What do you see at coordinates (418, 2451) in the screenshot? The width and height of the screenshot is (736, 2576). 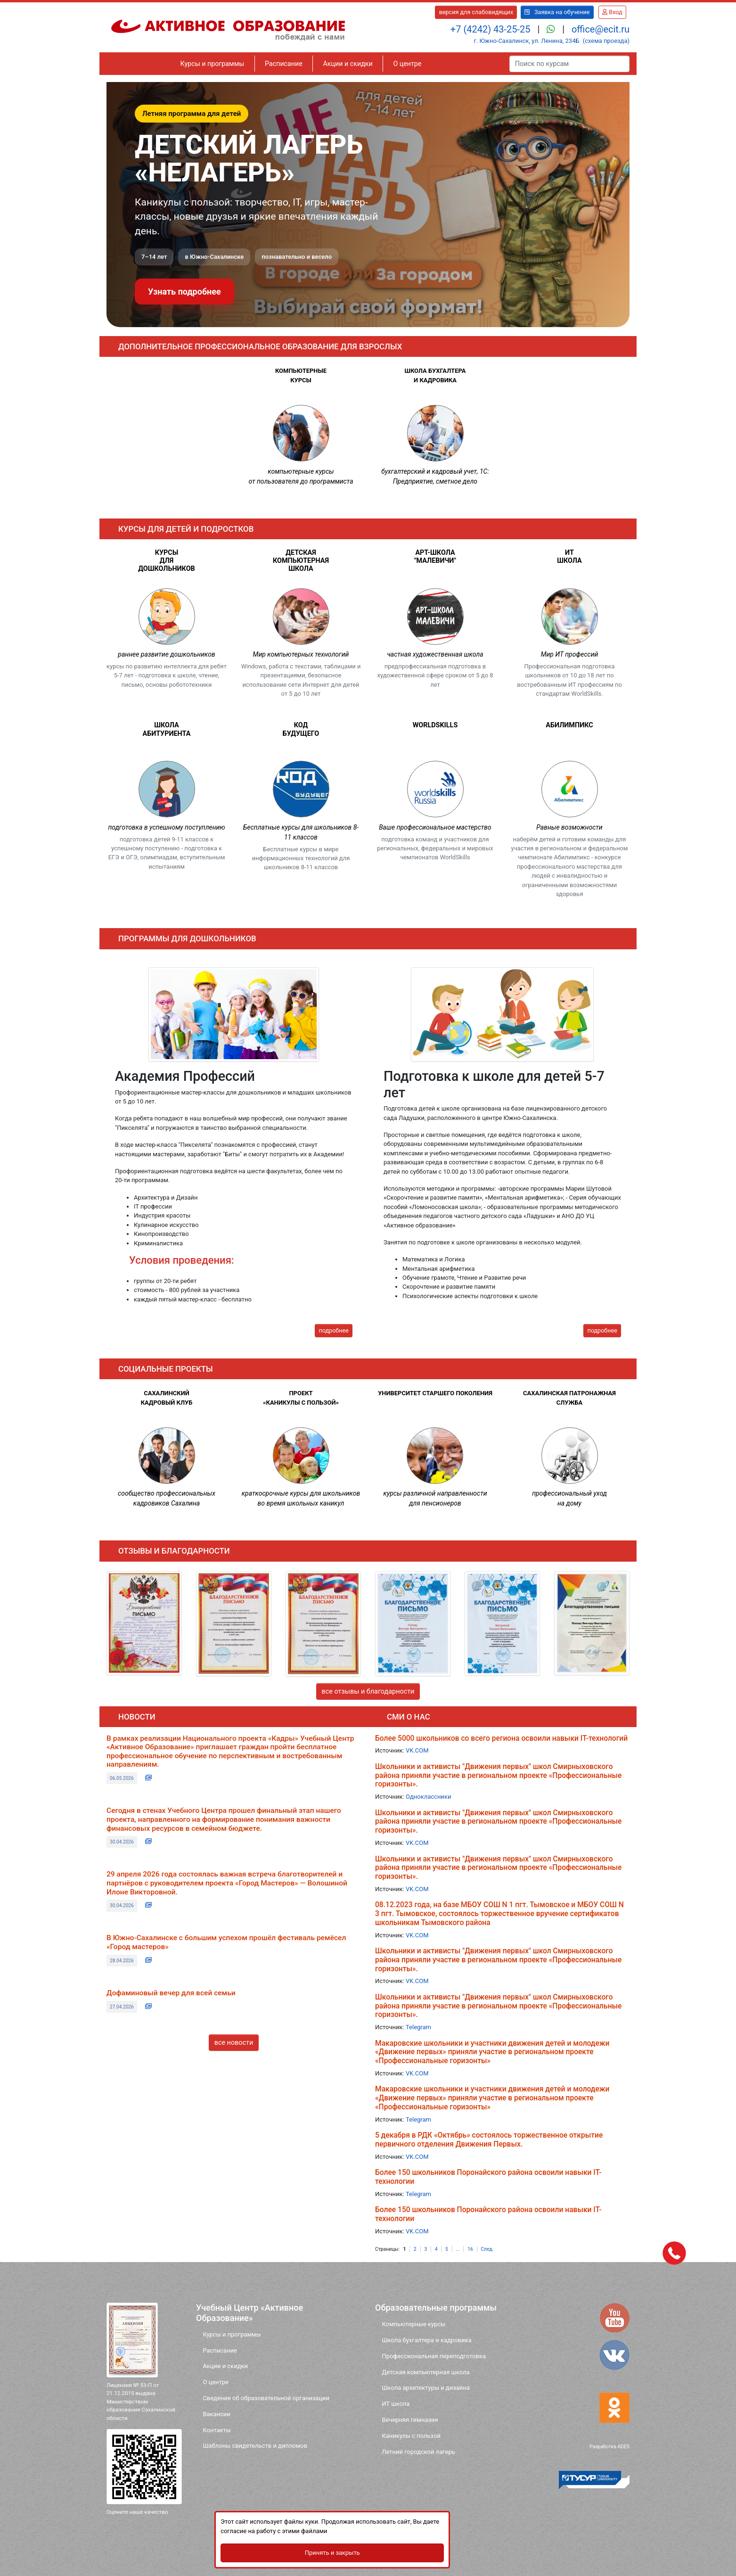 I see `Летний городской лагерь` at bounding box center [418, 2451].